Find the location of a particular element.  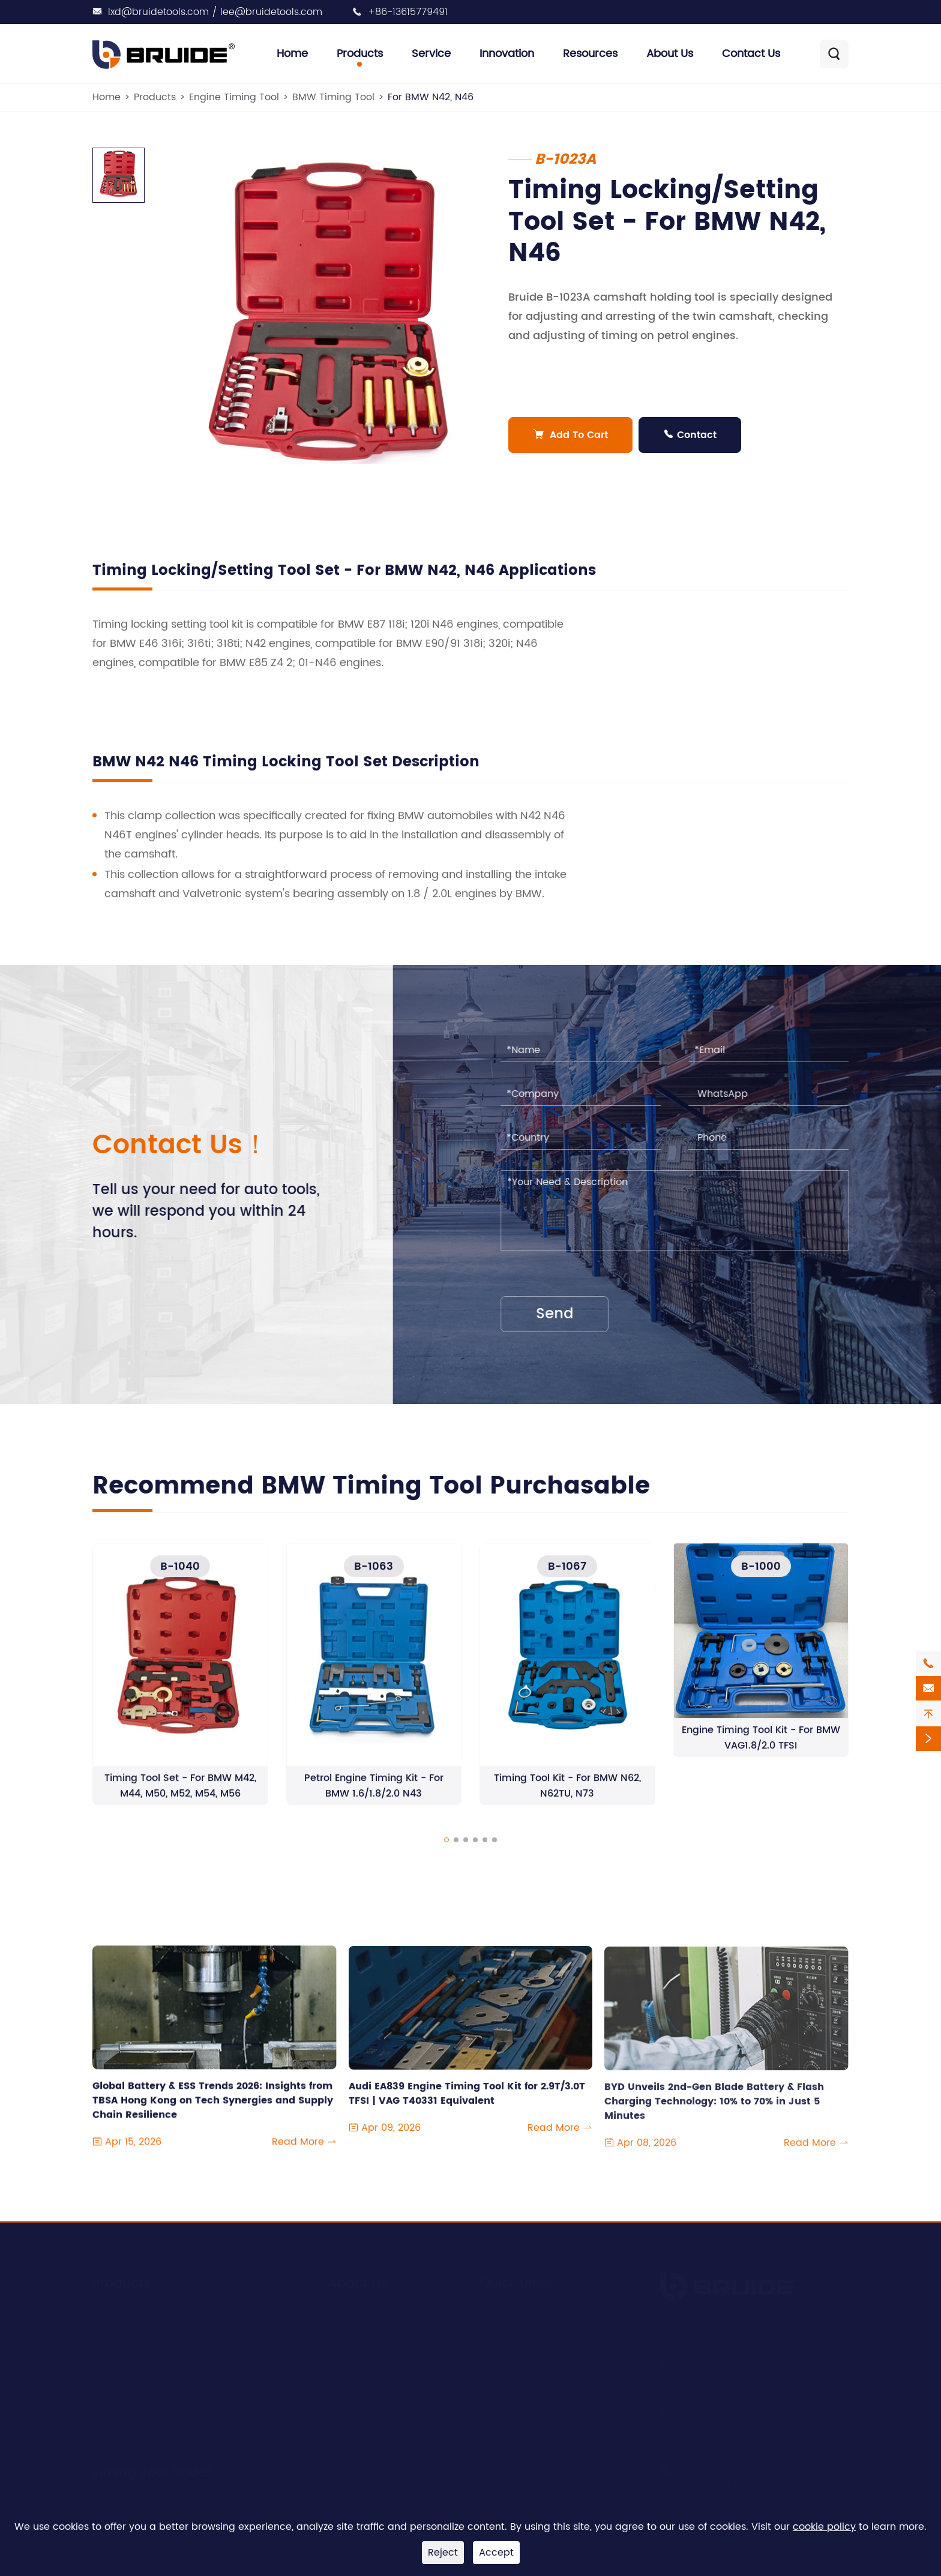

Bearing Tools is located at coordinates (124, 2403).